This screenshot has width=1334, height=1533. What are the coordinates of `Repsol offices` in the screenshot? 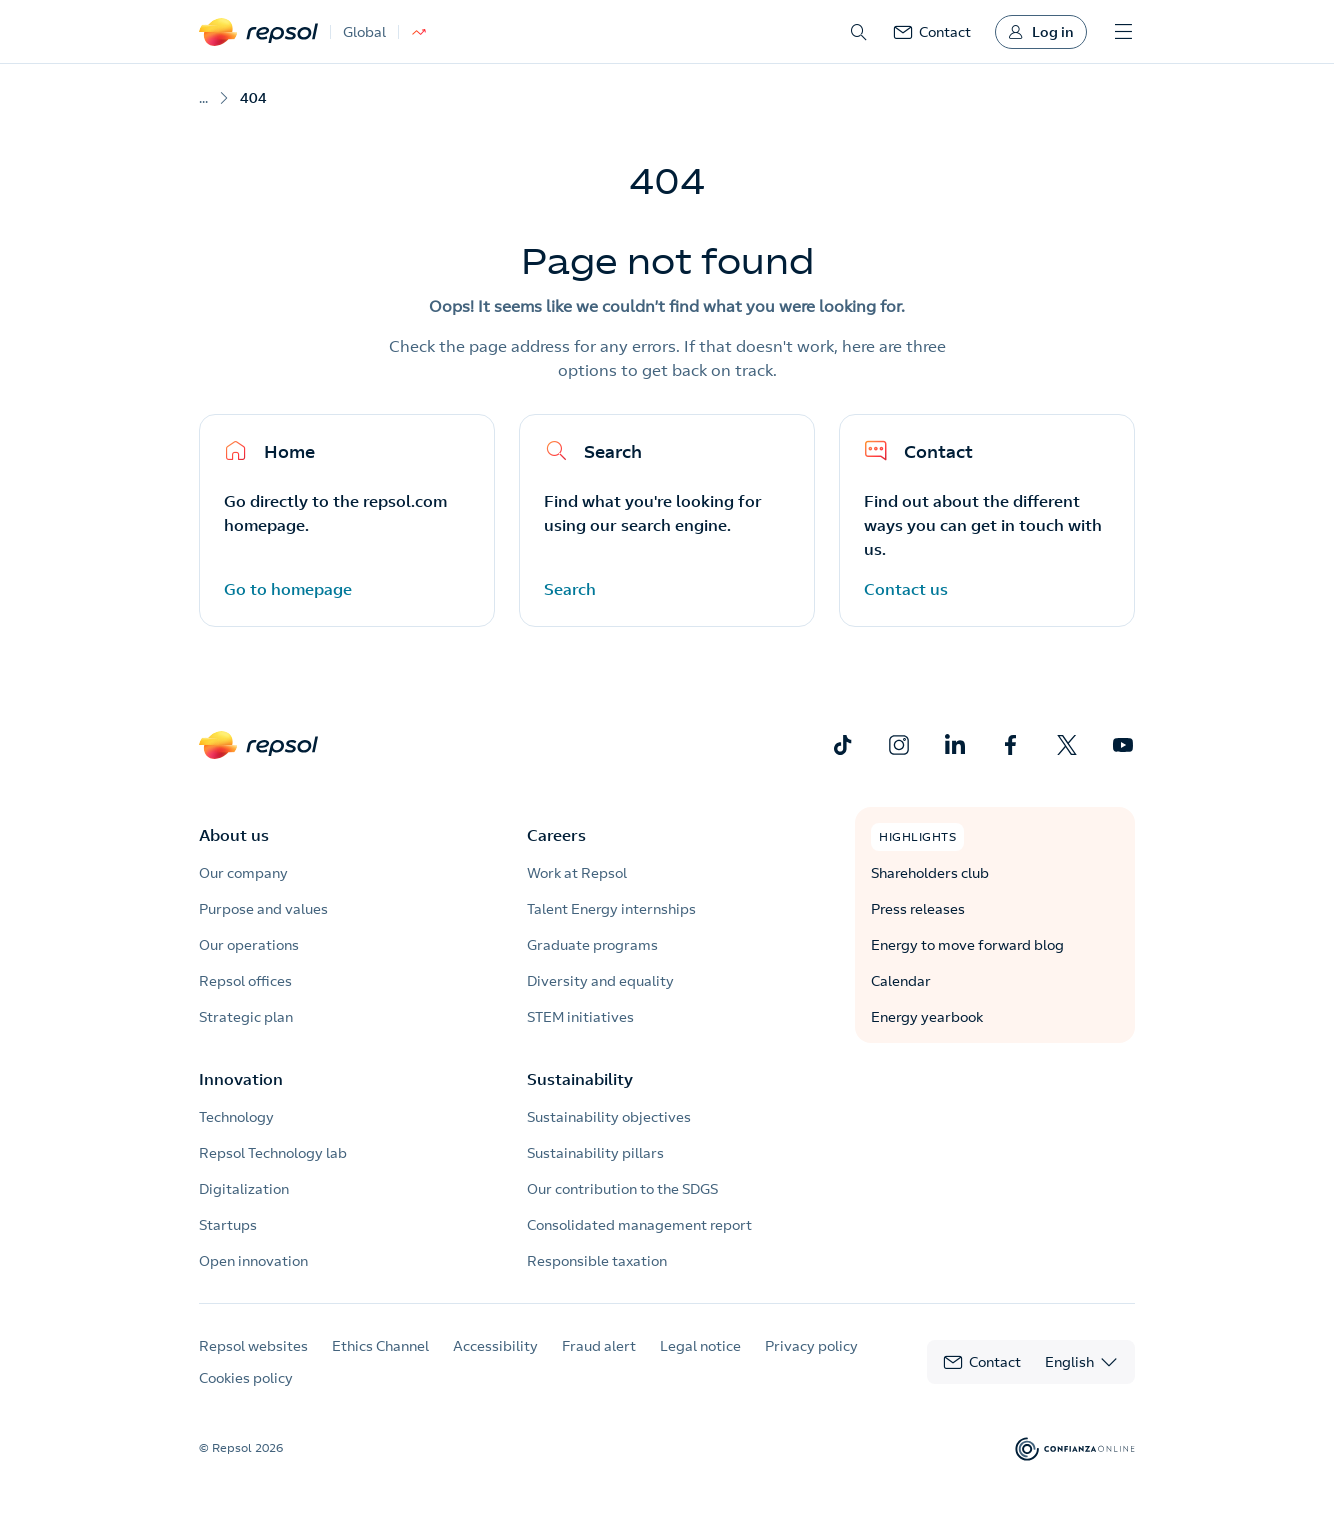 It's located at (245, 981).